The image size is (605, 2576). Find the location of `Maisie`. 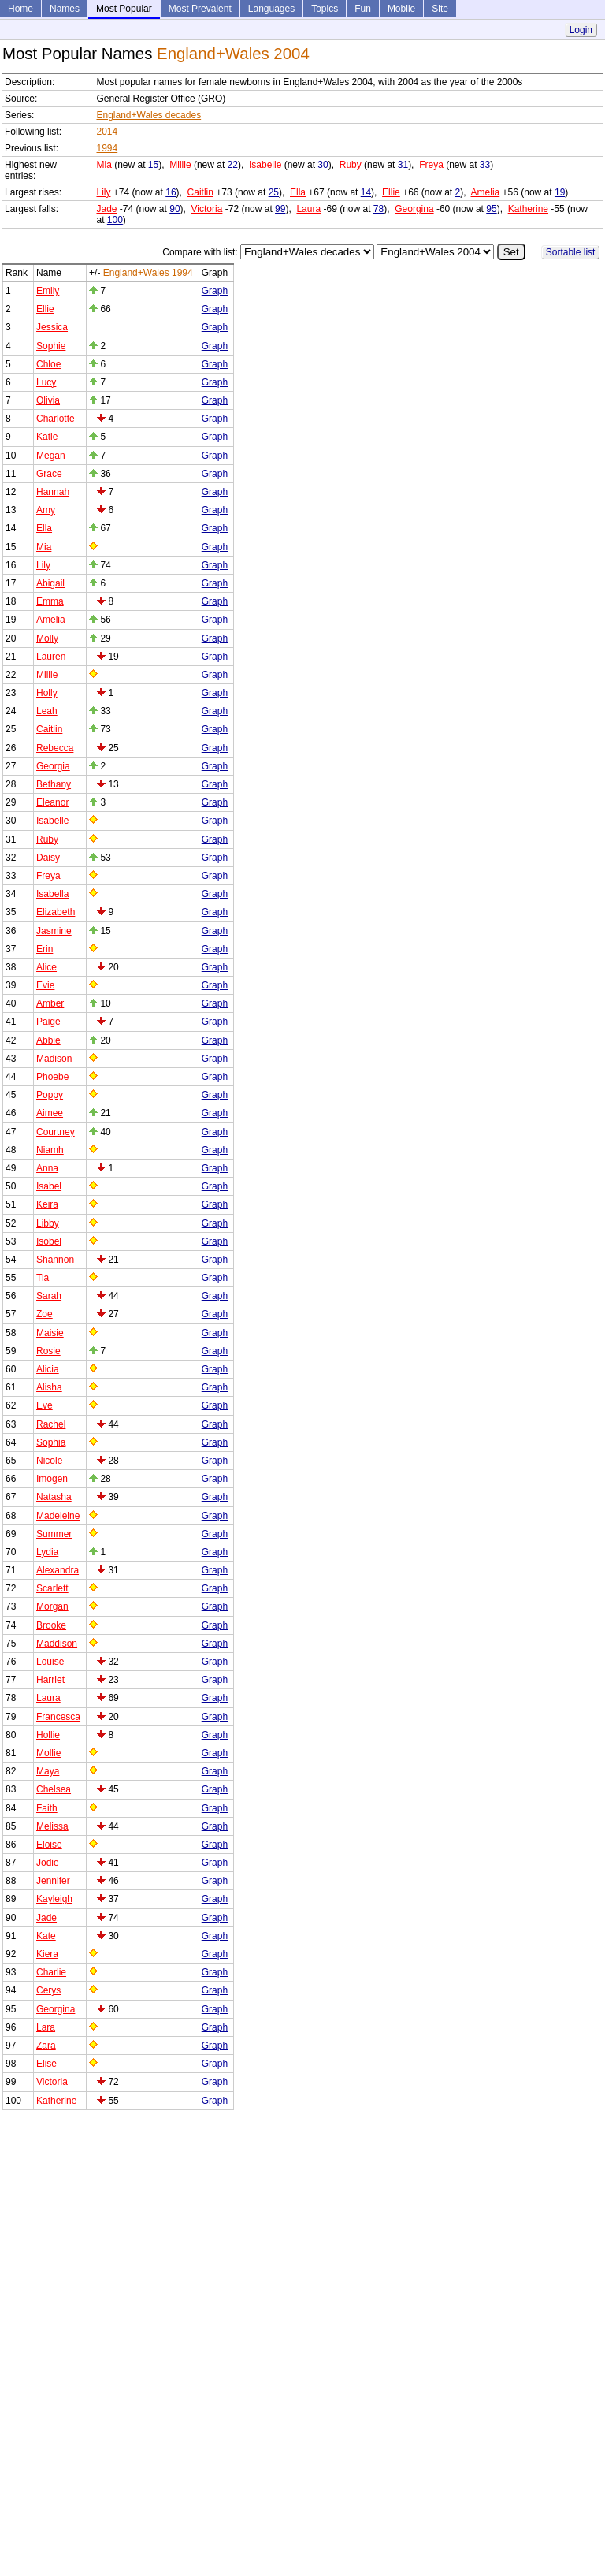

Maisie is located at coordinates (50, 1332).